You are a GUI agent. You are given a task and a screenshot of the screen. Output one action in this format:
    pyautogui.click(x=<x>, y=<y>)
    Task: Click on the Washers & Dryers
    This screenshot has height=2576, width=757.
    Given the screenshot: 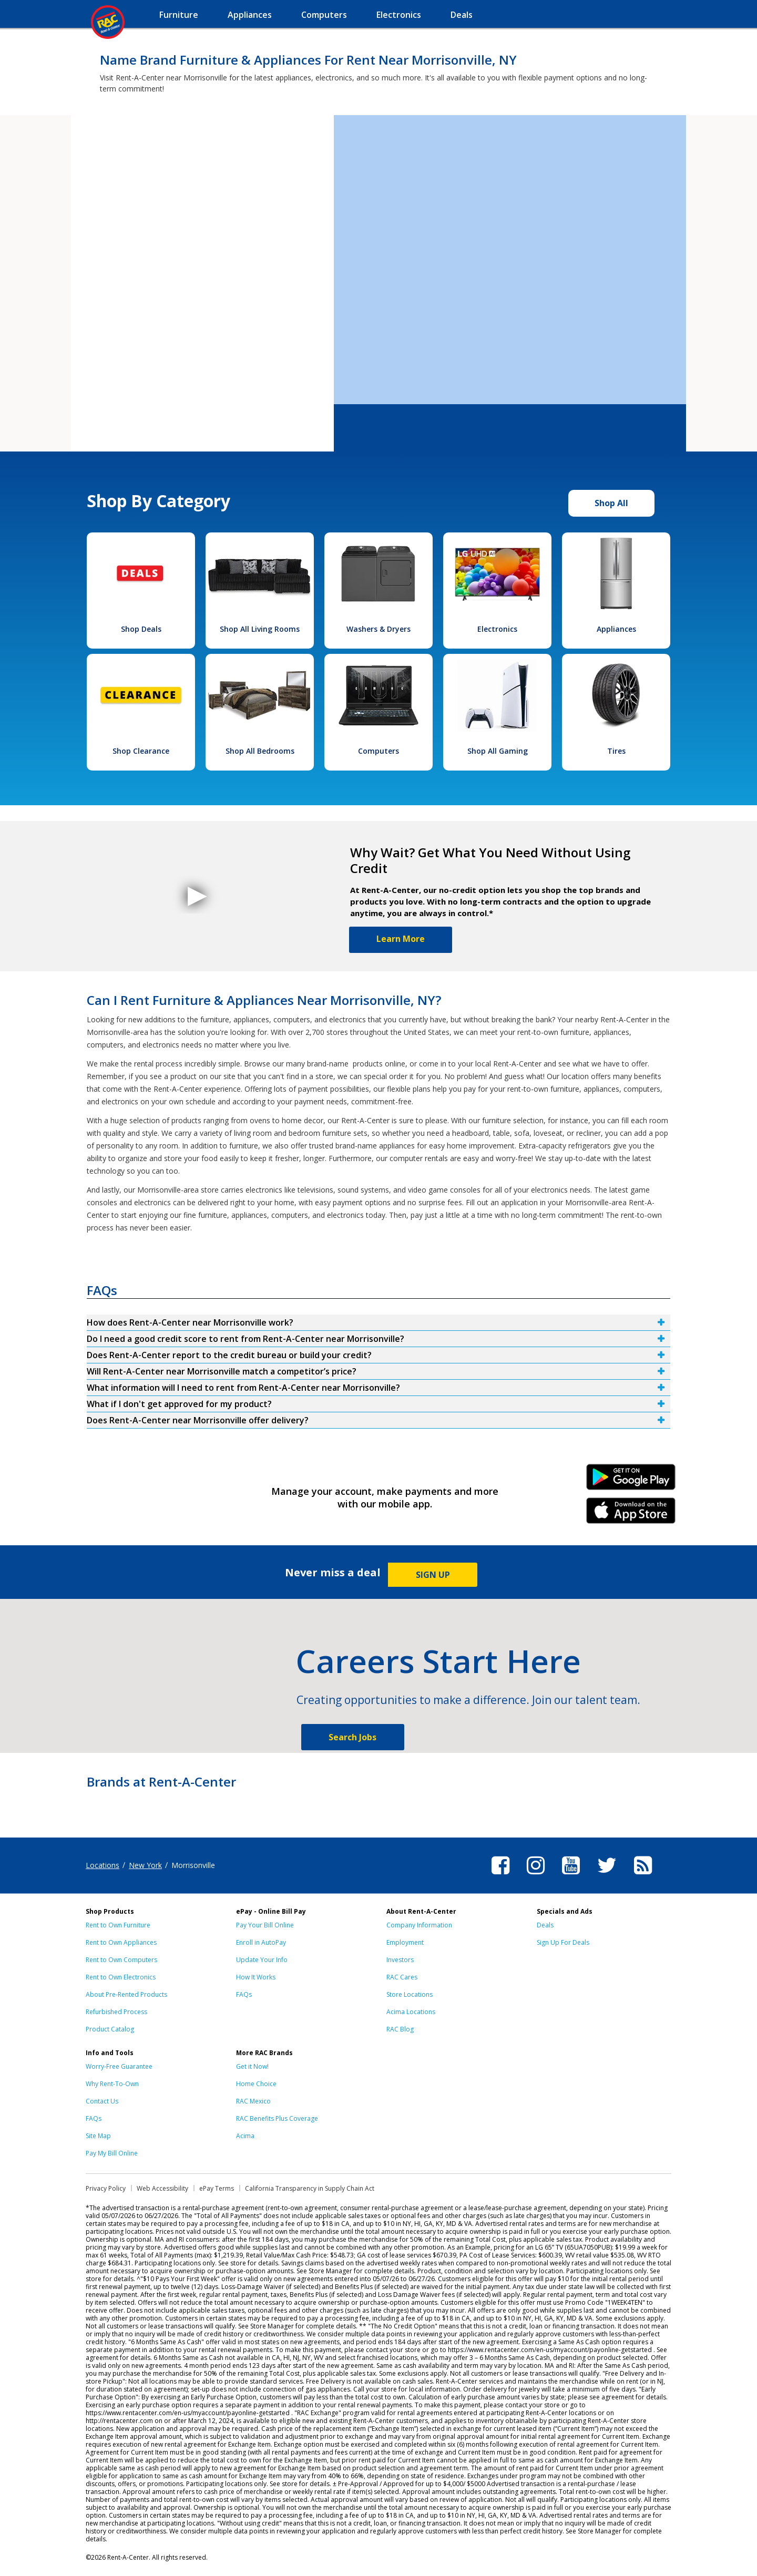 What is the action you would take?
    pyautogui.click(x=378, y=629)
    